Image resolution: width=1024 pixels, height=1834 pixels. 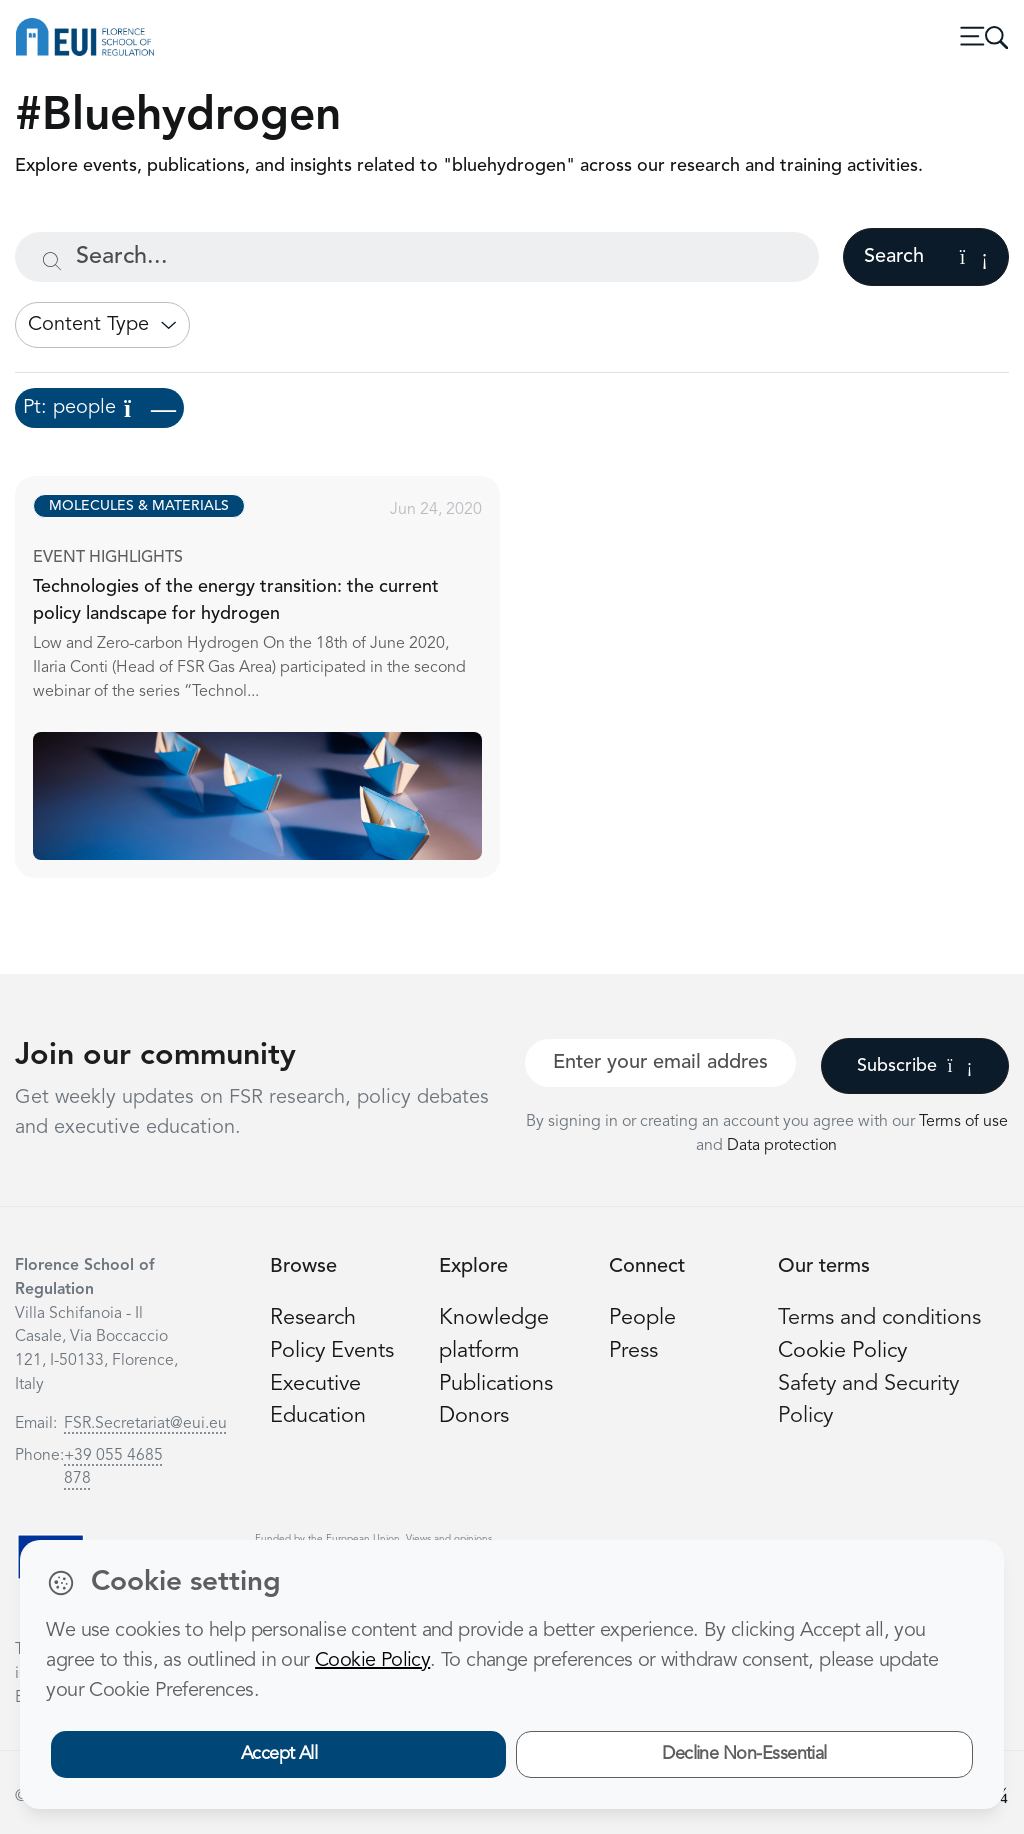 I want to click on Subscribe, so click(x=914, y=1066).